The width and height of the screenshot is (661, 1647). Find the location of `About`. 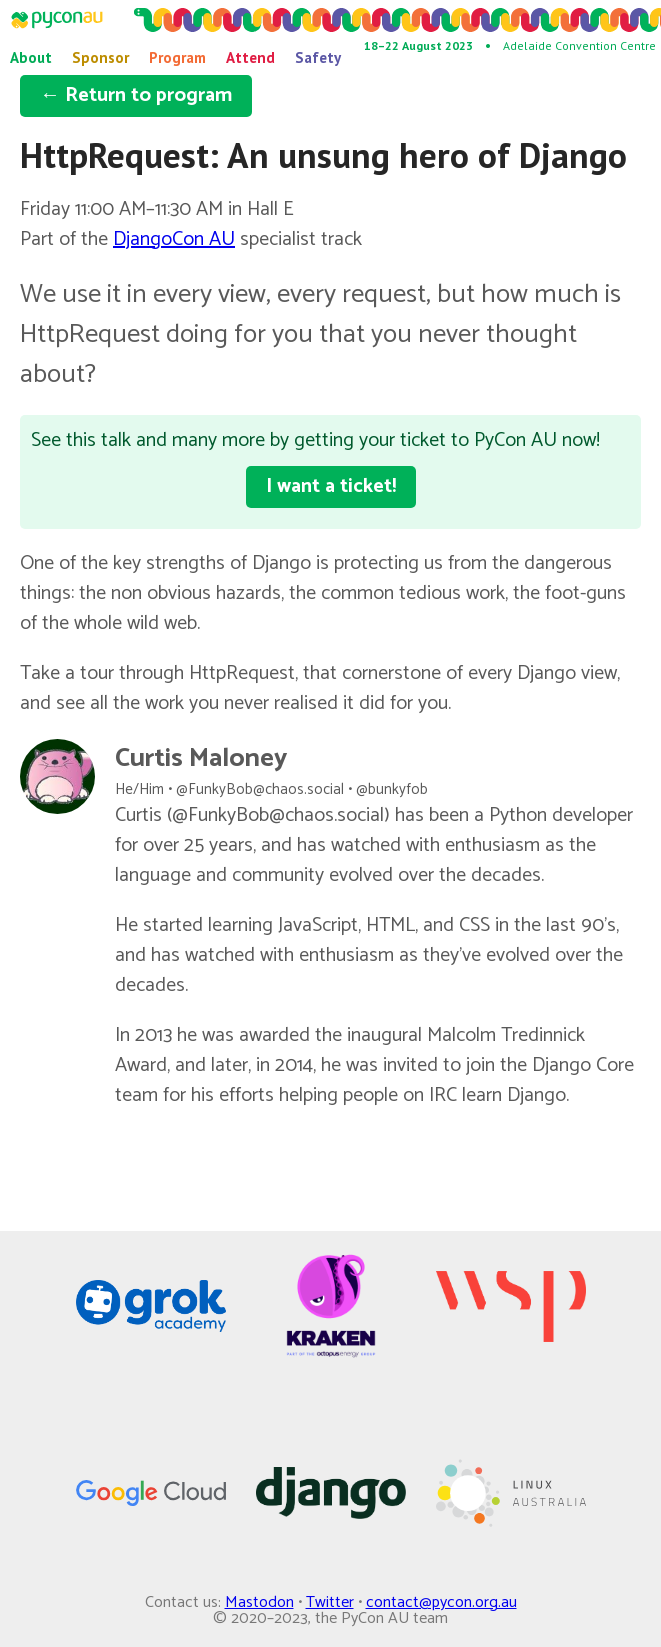

About is located at coordinates (31, 57).